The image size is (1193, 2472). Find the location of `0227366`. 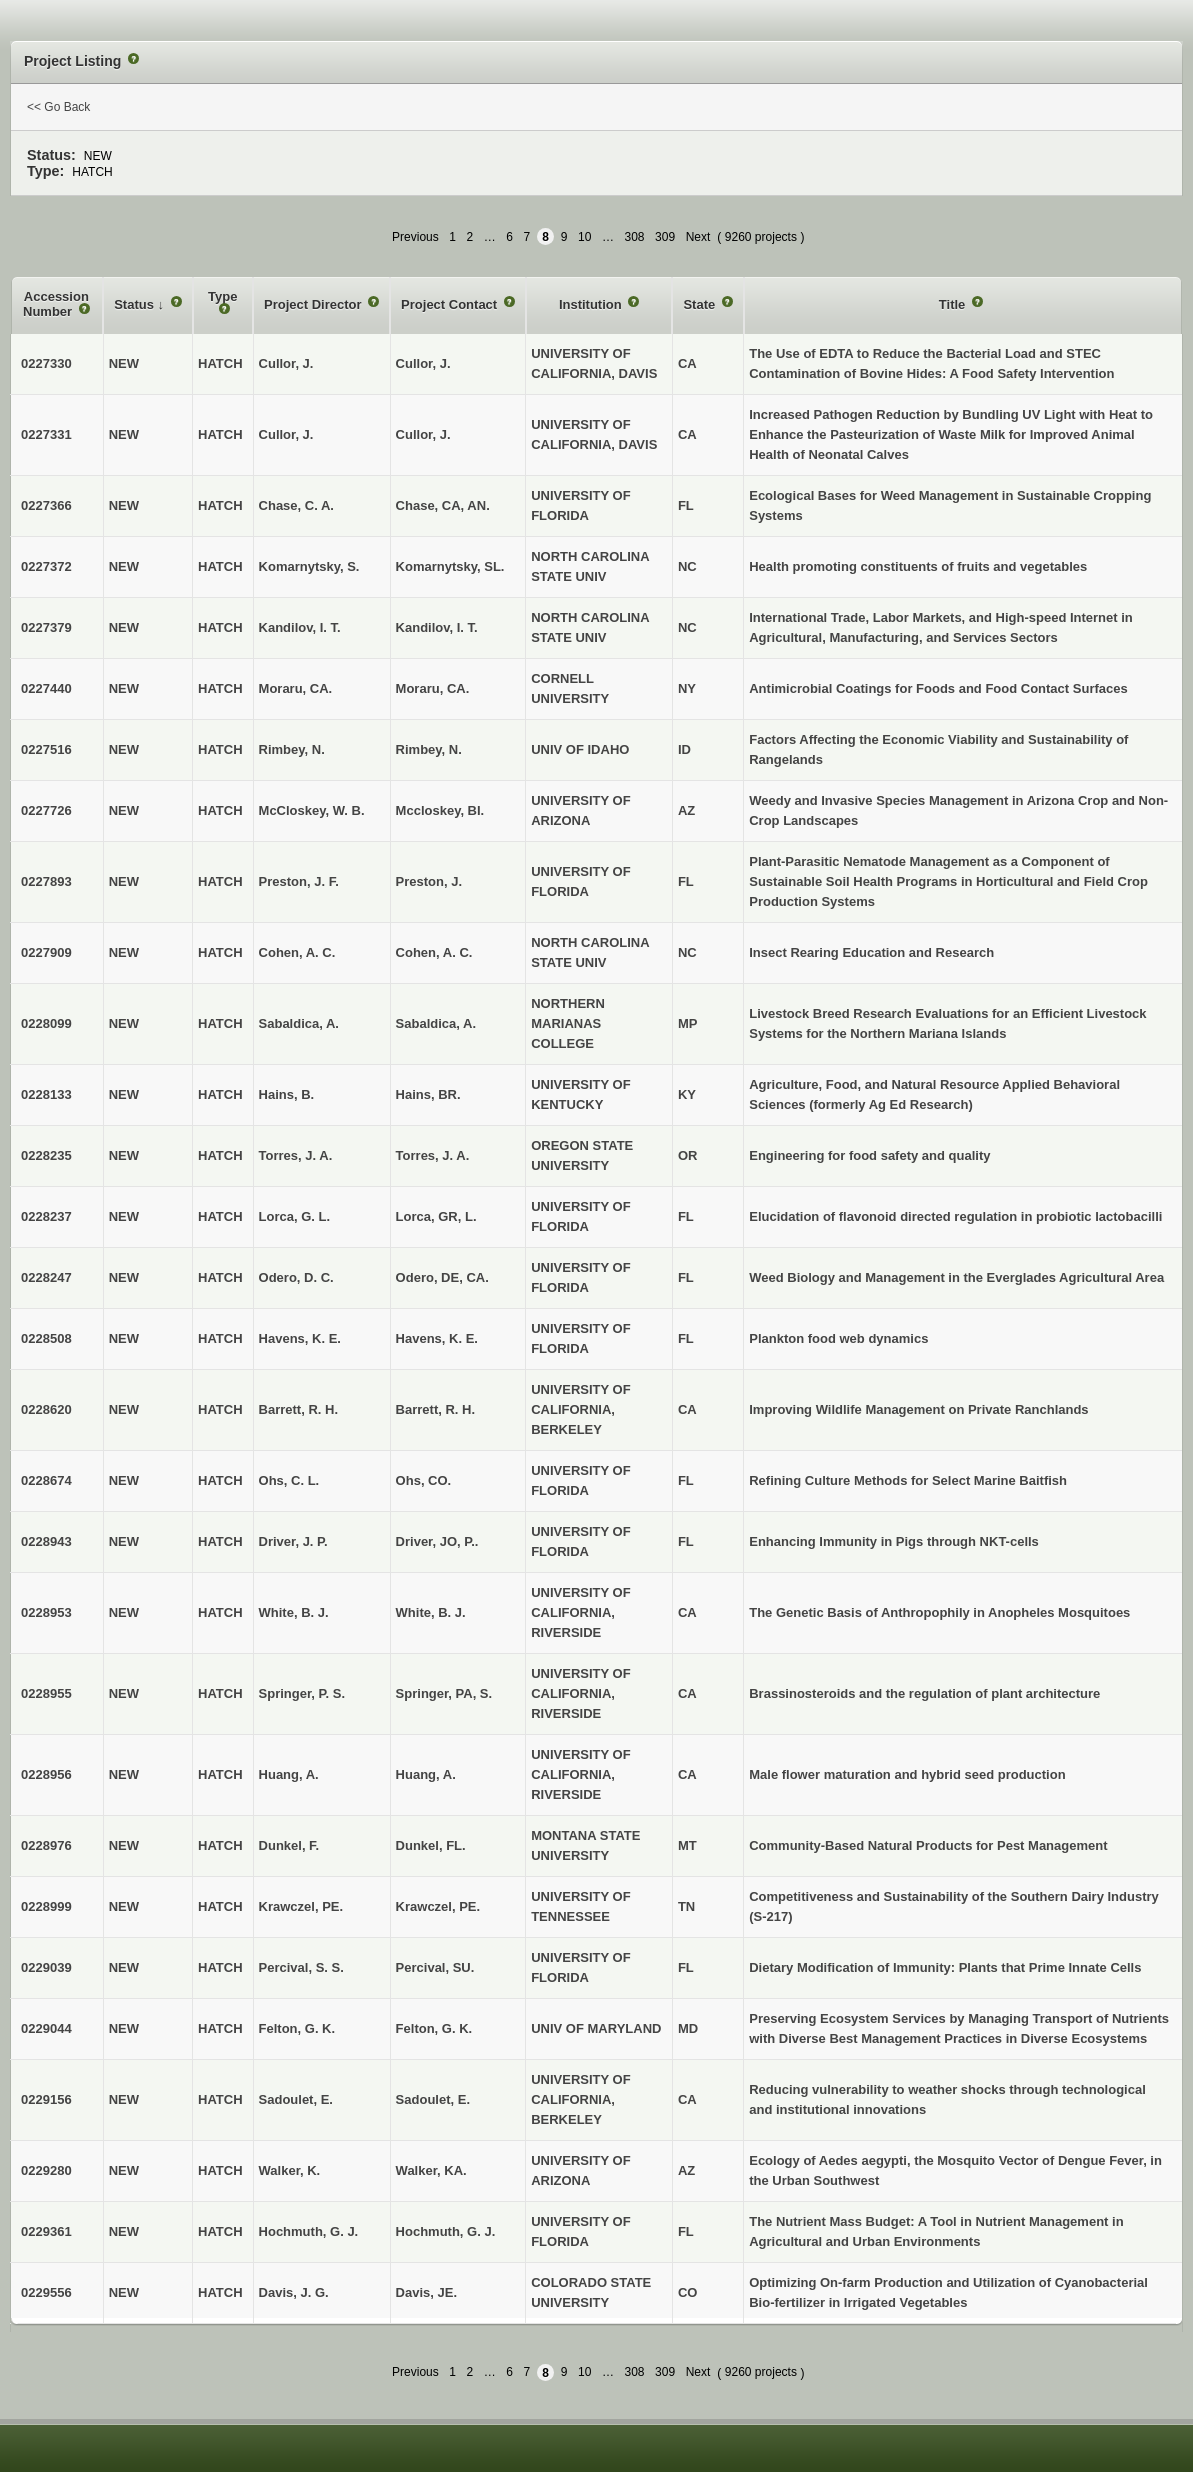

0227366 is located at coordinates (46, 505).